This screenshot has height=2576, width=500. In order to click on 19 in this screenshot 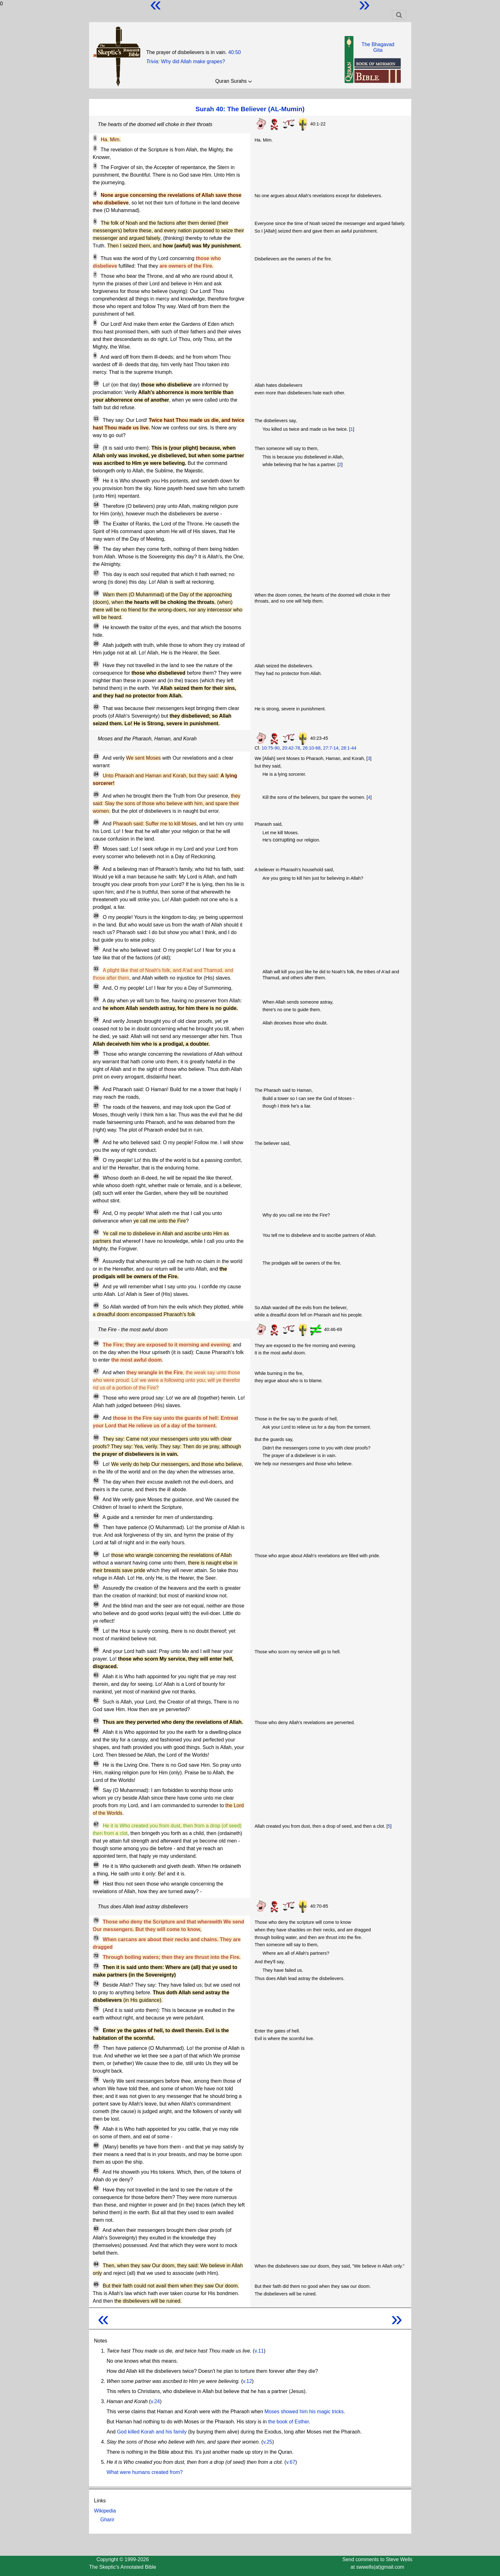, I will do `click(96, 626)`.